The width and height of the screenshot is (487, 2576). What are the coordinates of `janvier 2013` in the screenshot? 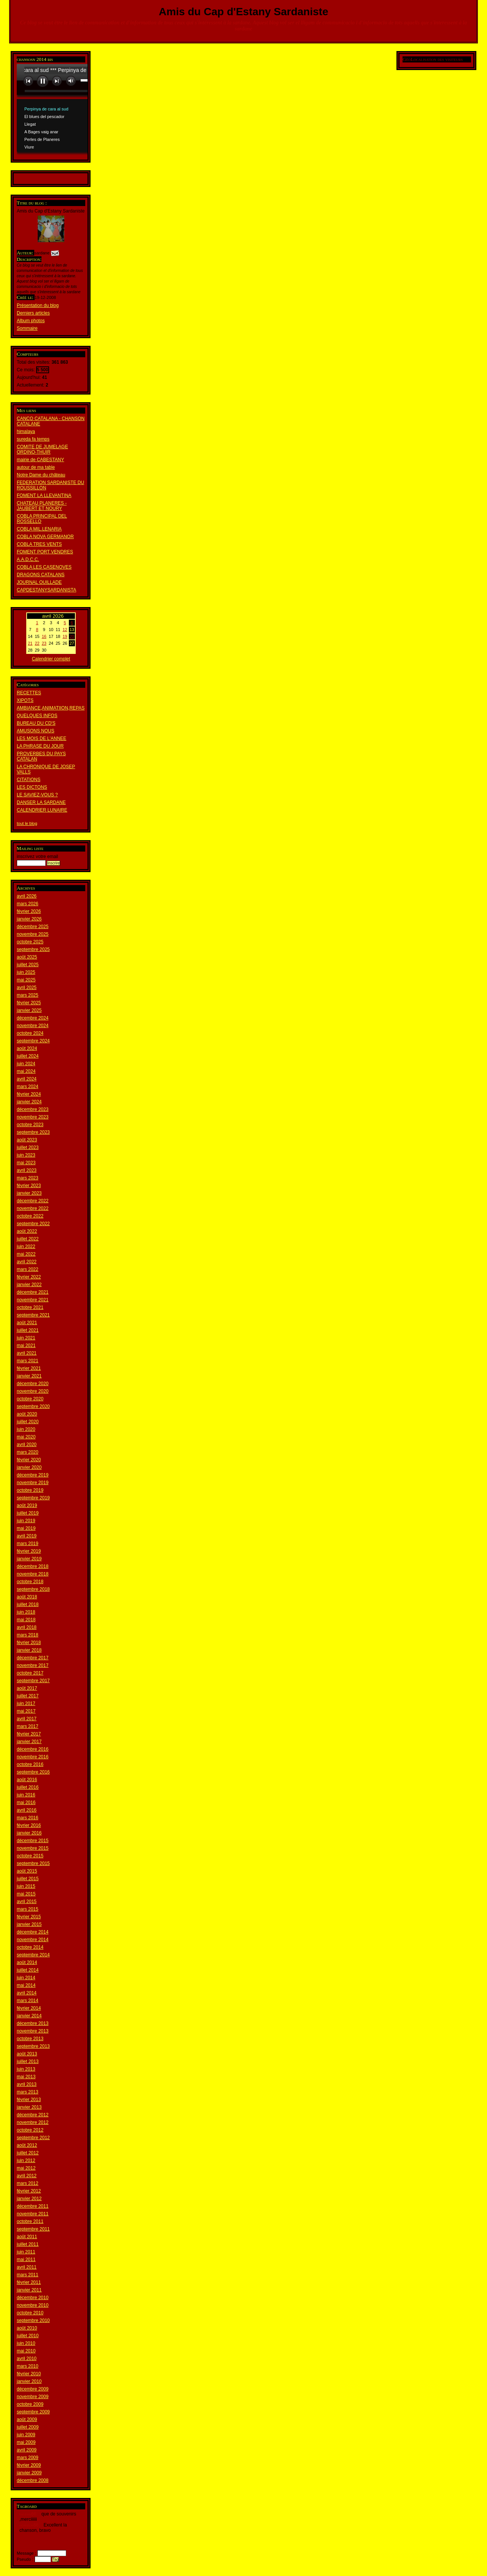 It's located at (29, 2107).